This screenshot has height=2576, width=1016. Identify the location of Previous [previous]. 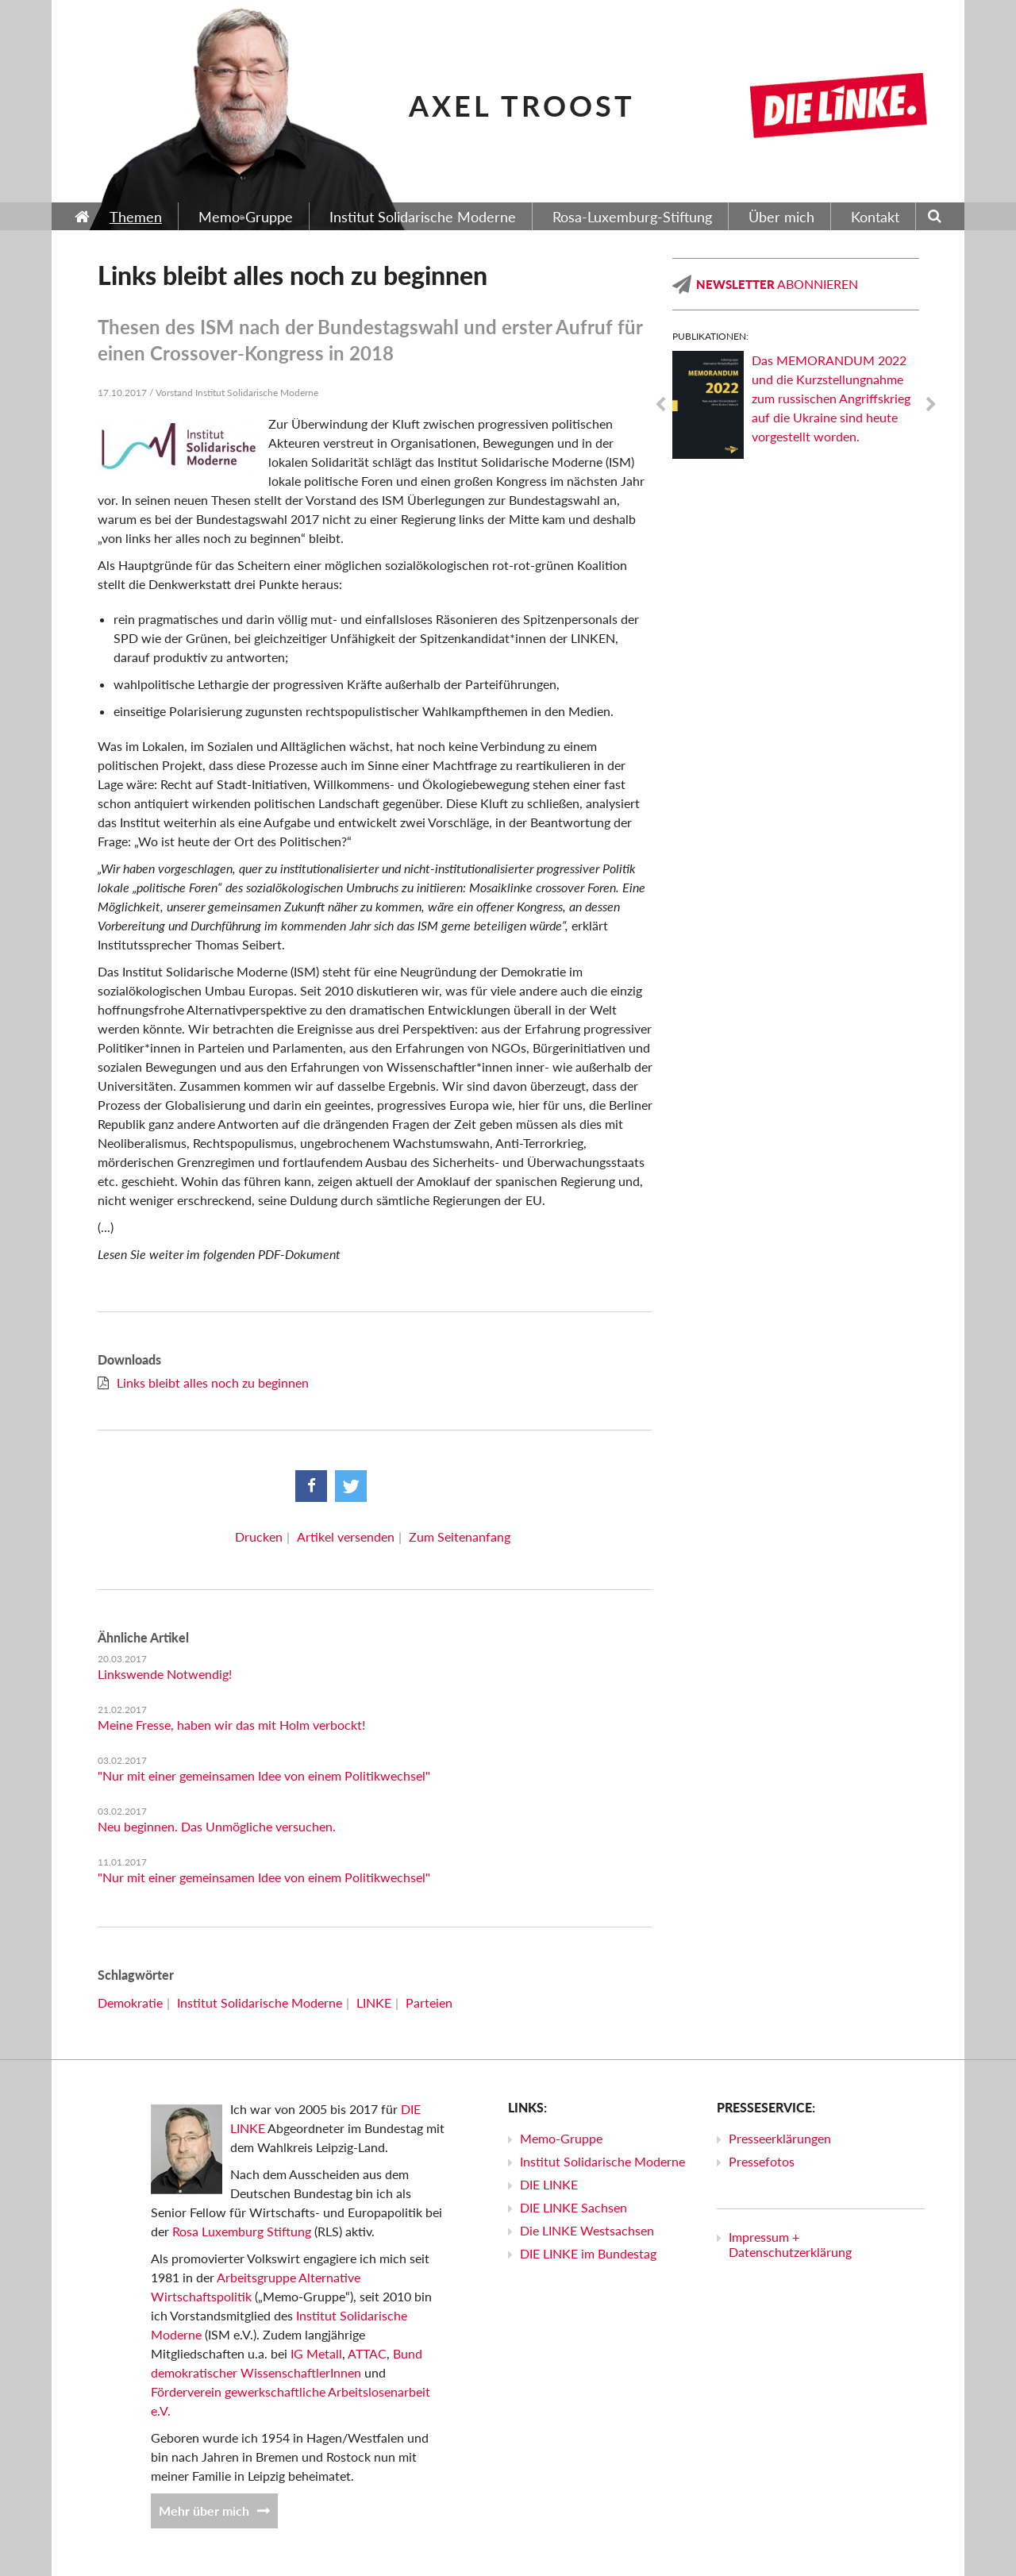
(660, 405).